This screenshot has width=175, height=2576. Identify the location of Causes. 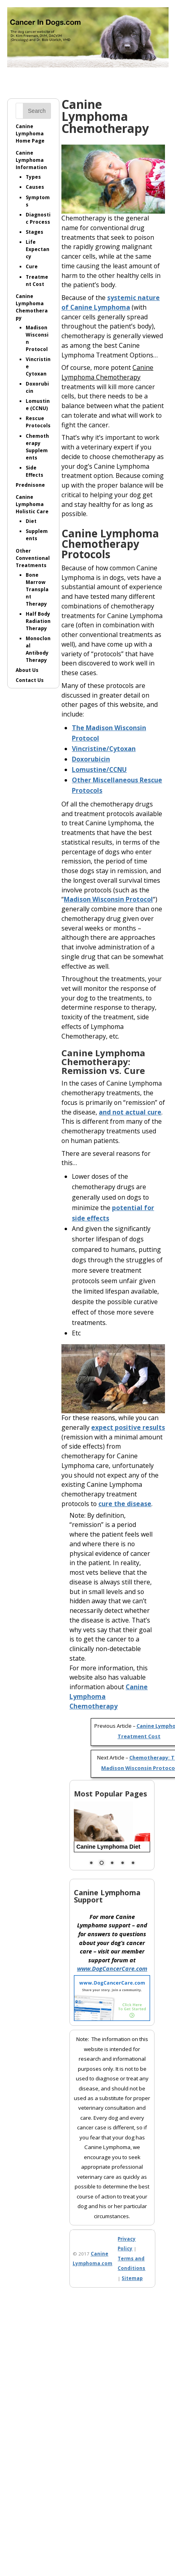
(35, 187).